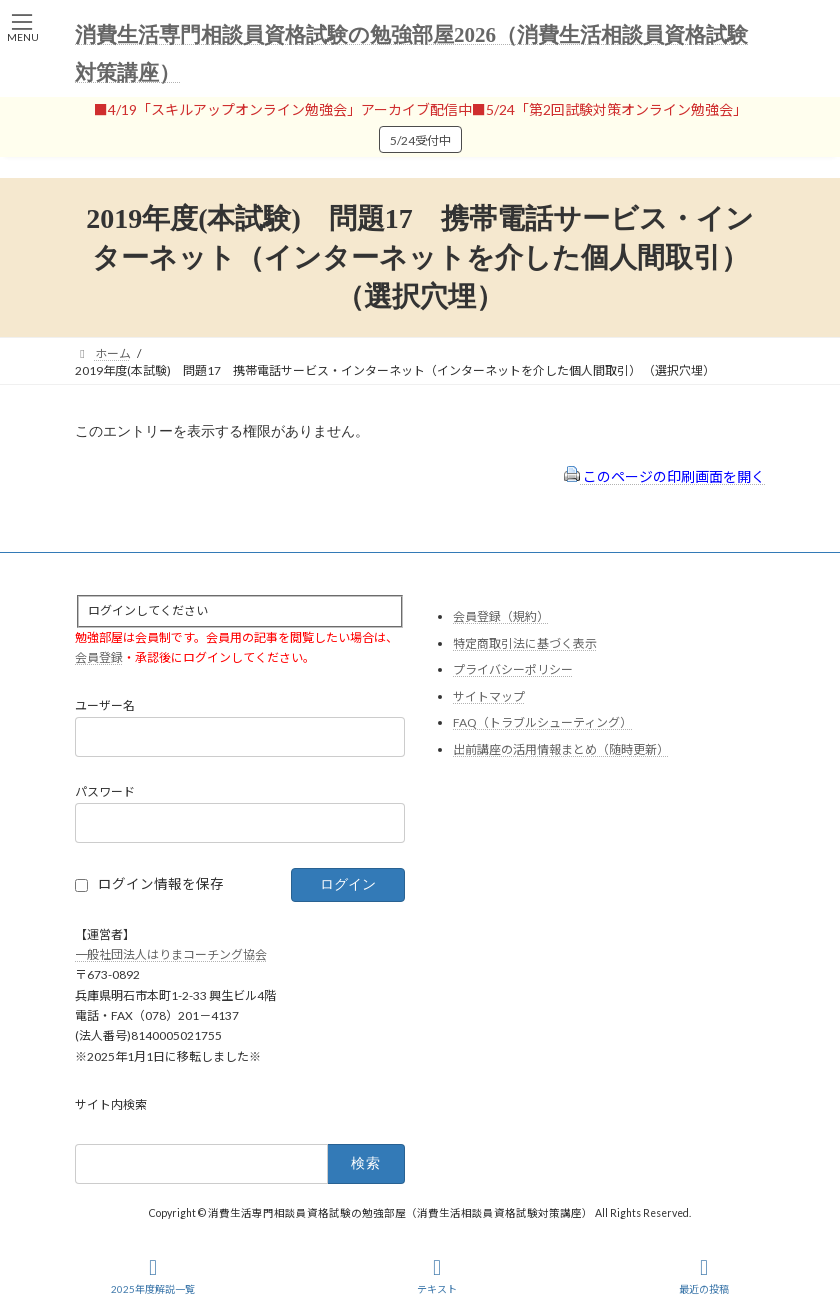 This screenshot has height=1306, width=840. What do you see at coordinates (171, 954) in the screenshot?
I see `一般社団法人はりまコーチング協会` at bounding box center [171, 954].